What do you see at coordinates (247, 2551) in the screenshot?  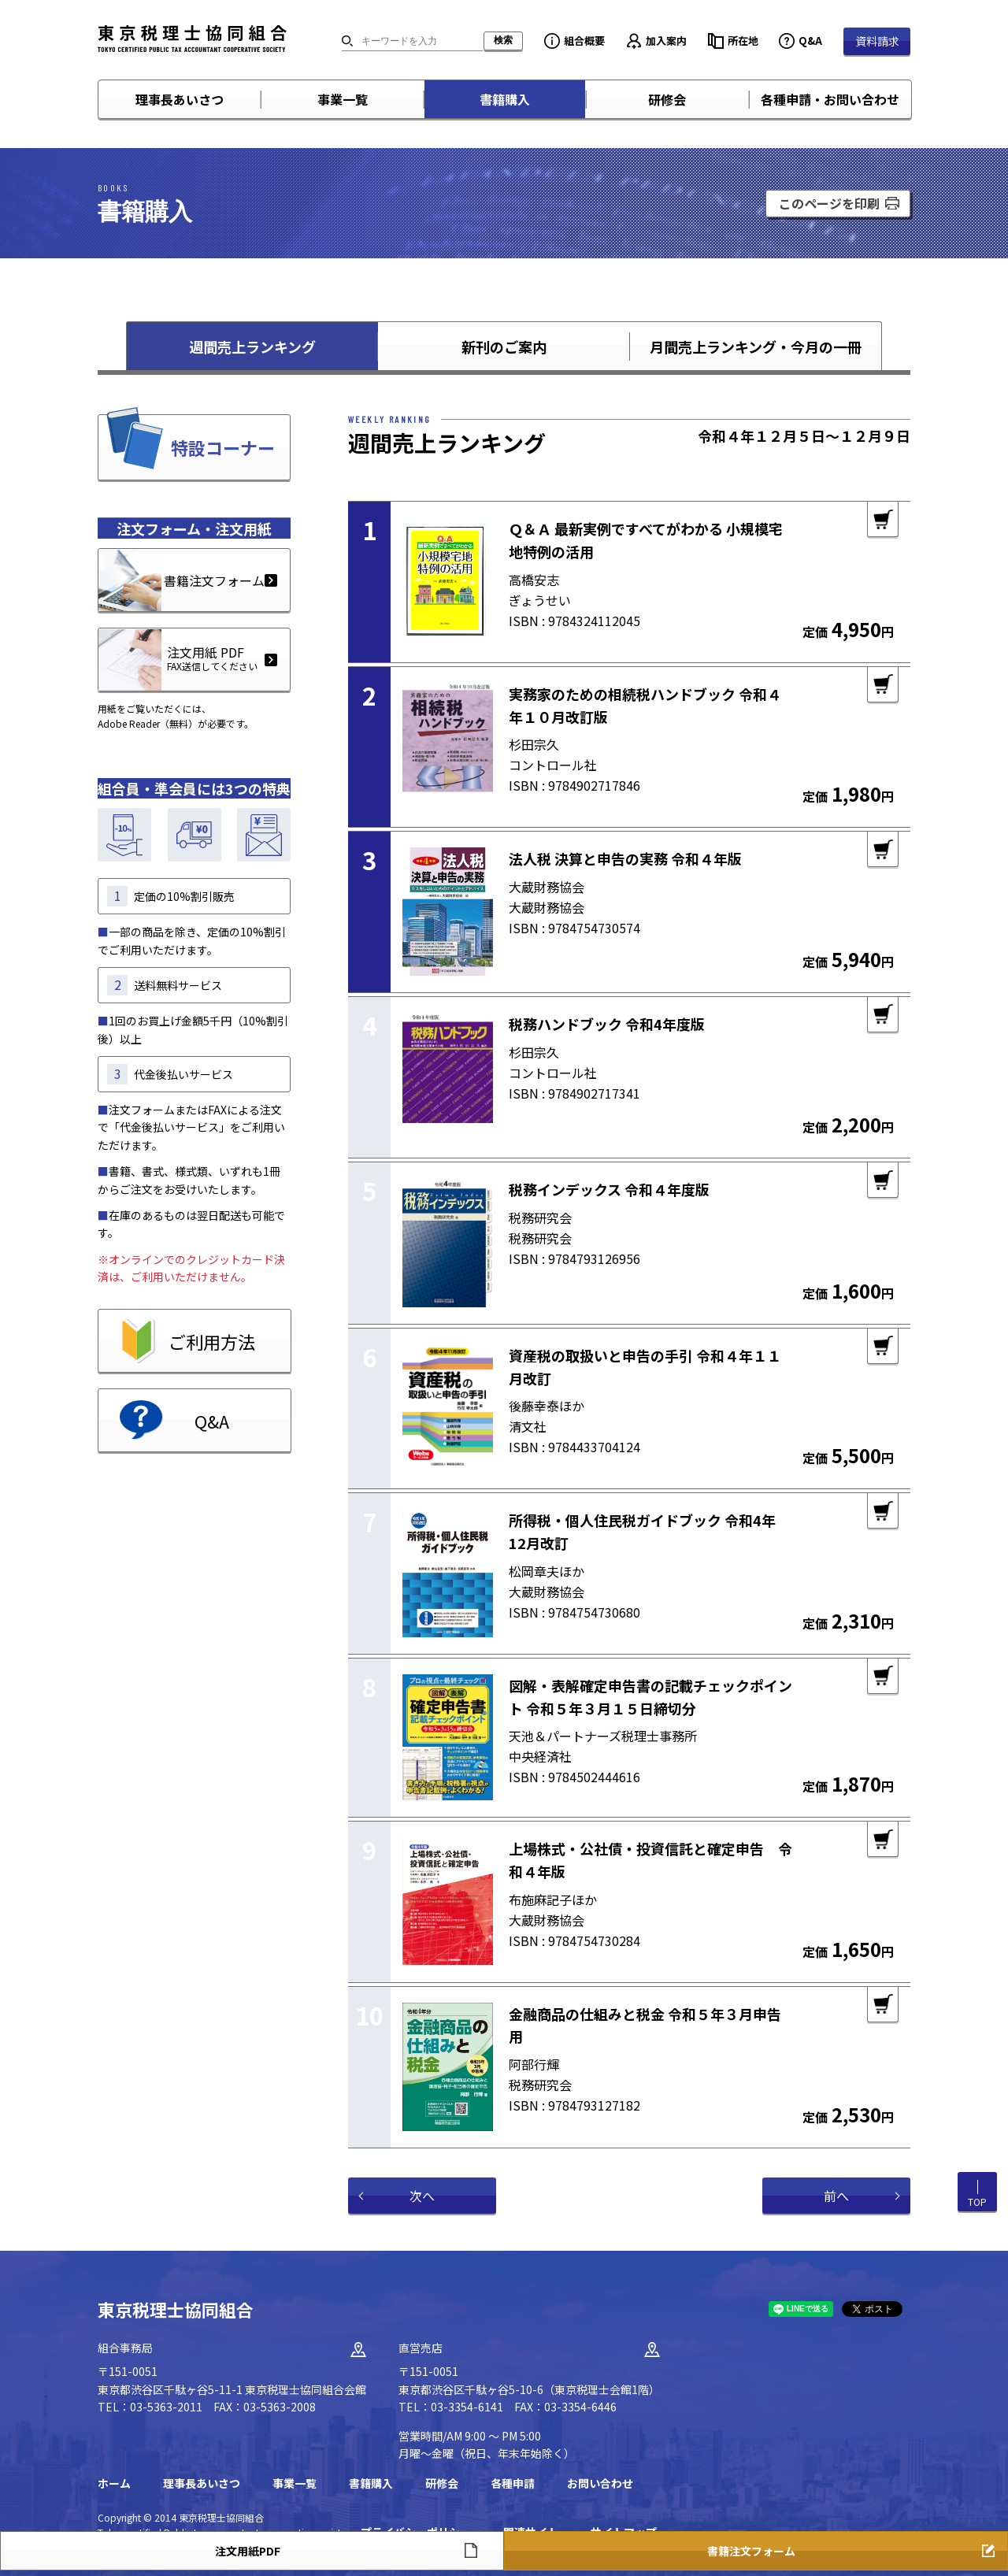 I see `注文用紙PDF` at bounding box center [247, 2551].